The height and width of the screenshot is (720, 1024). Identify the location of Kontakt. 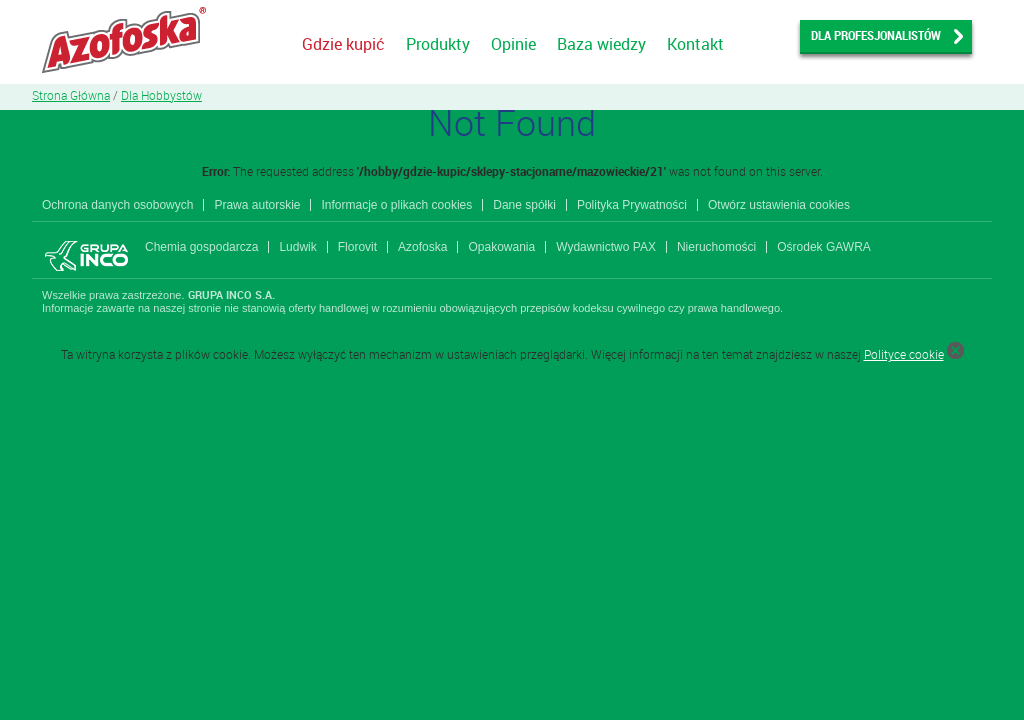
(695, 44).